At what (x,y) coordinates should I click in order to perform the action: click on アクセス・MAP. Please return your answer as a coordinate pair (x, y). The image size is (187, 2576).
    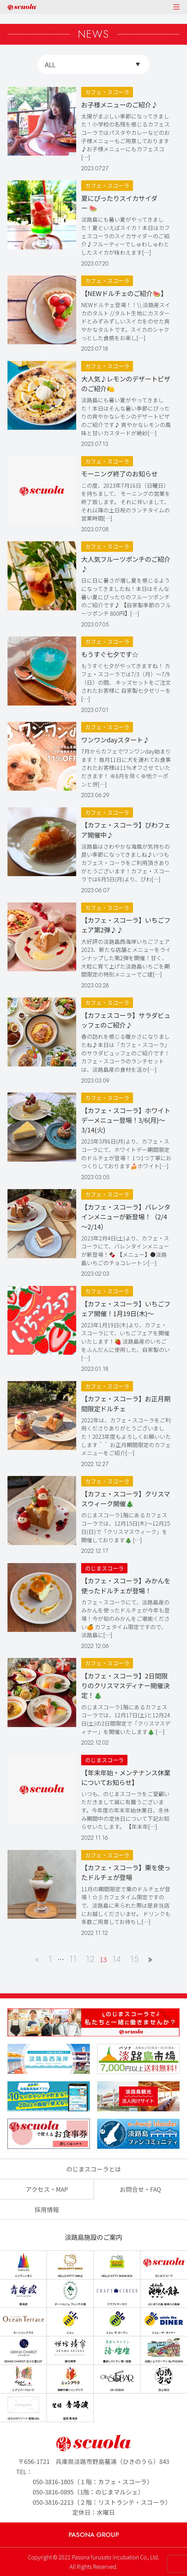
    Looking at the image, I should click on (47, 2189).